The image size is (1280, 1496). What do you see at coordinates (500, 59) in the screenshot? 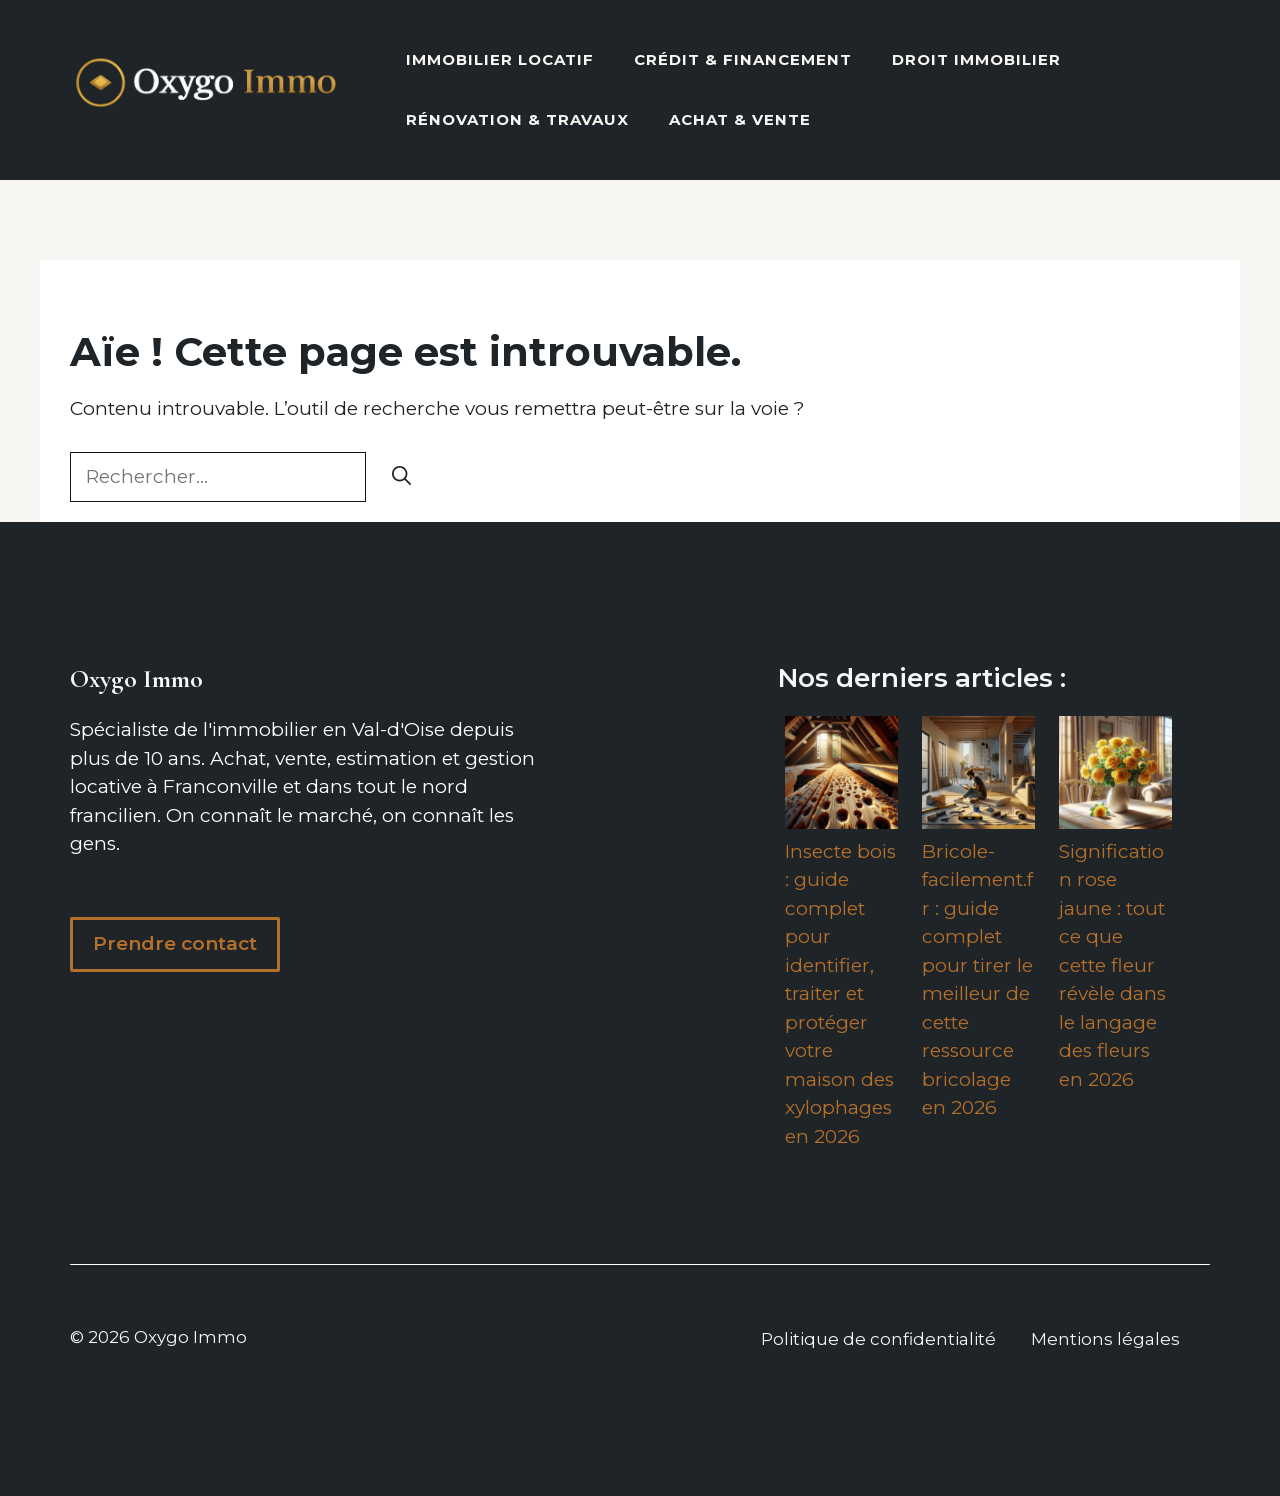
I see `Immobilier locatif` at bounding box center [500, 59].